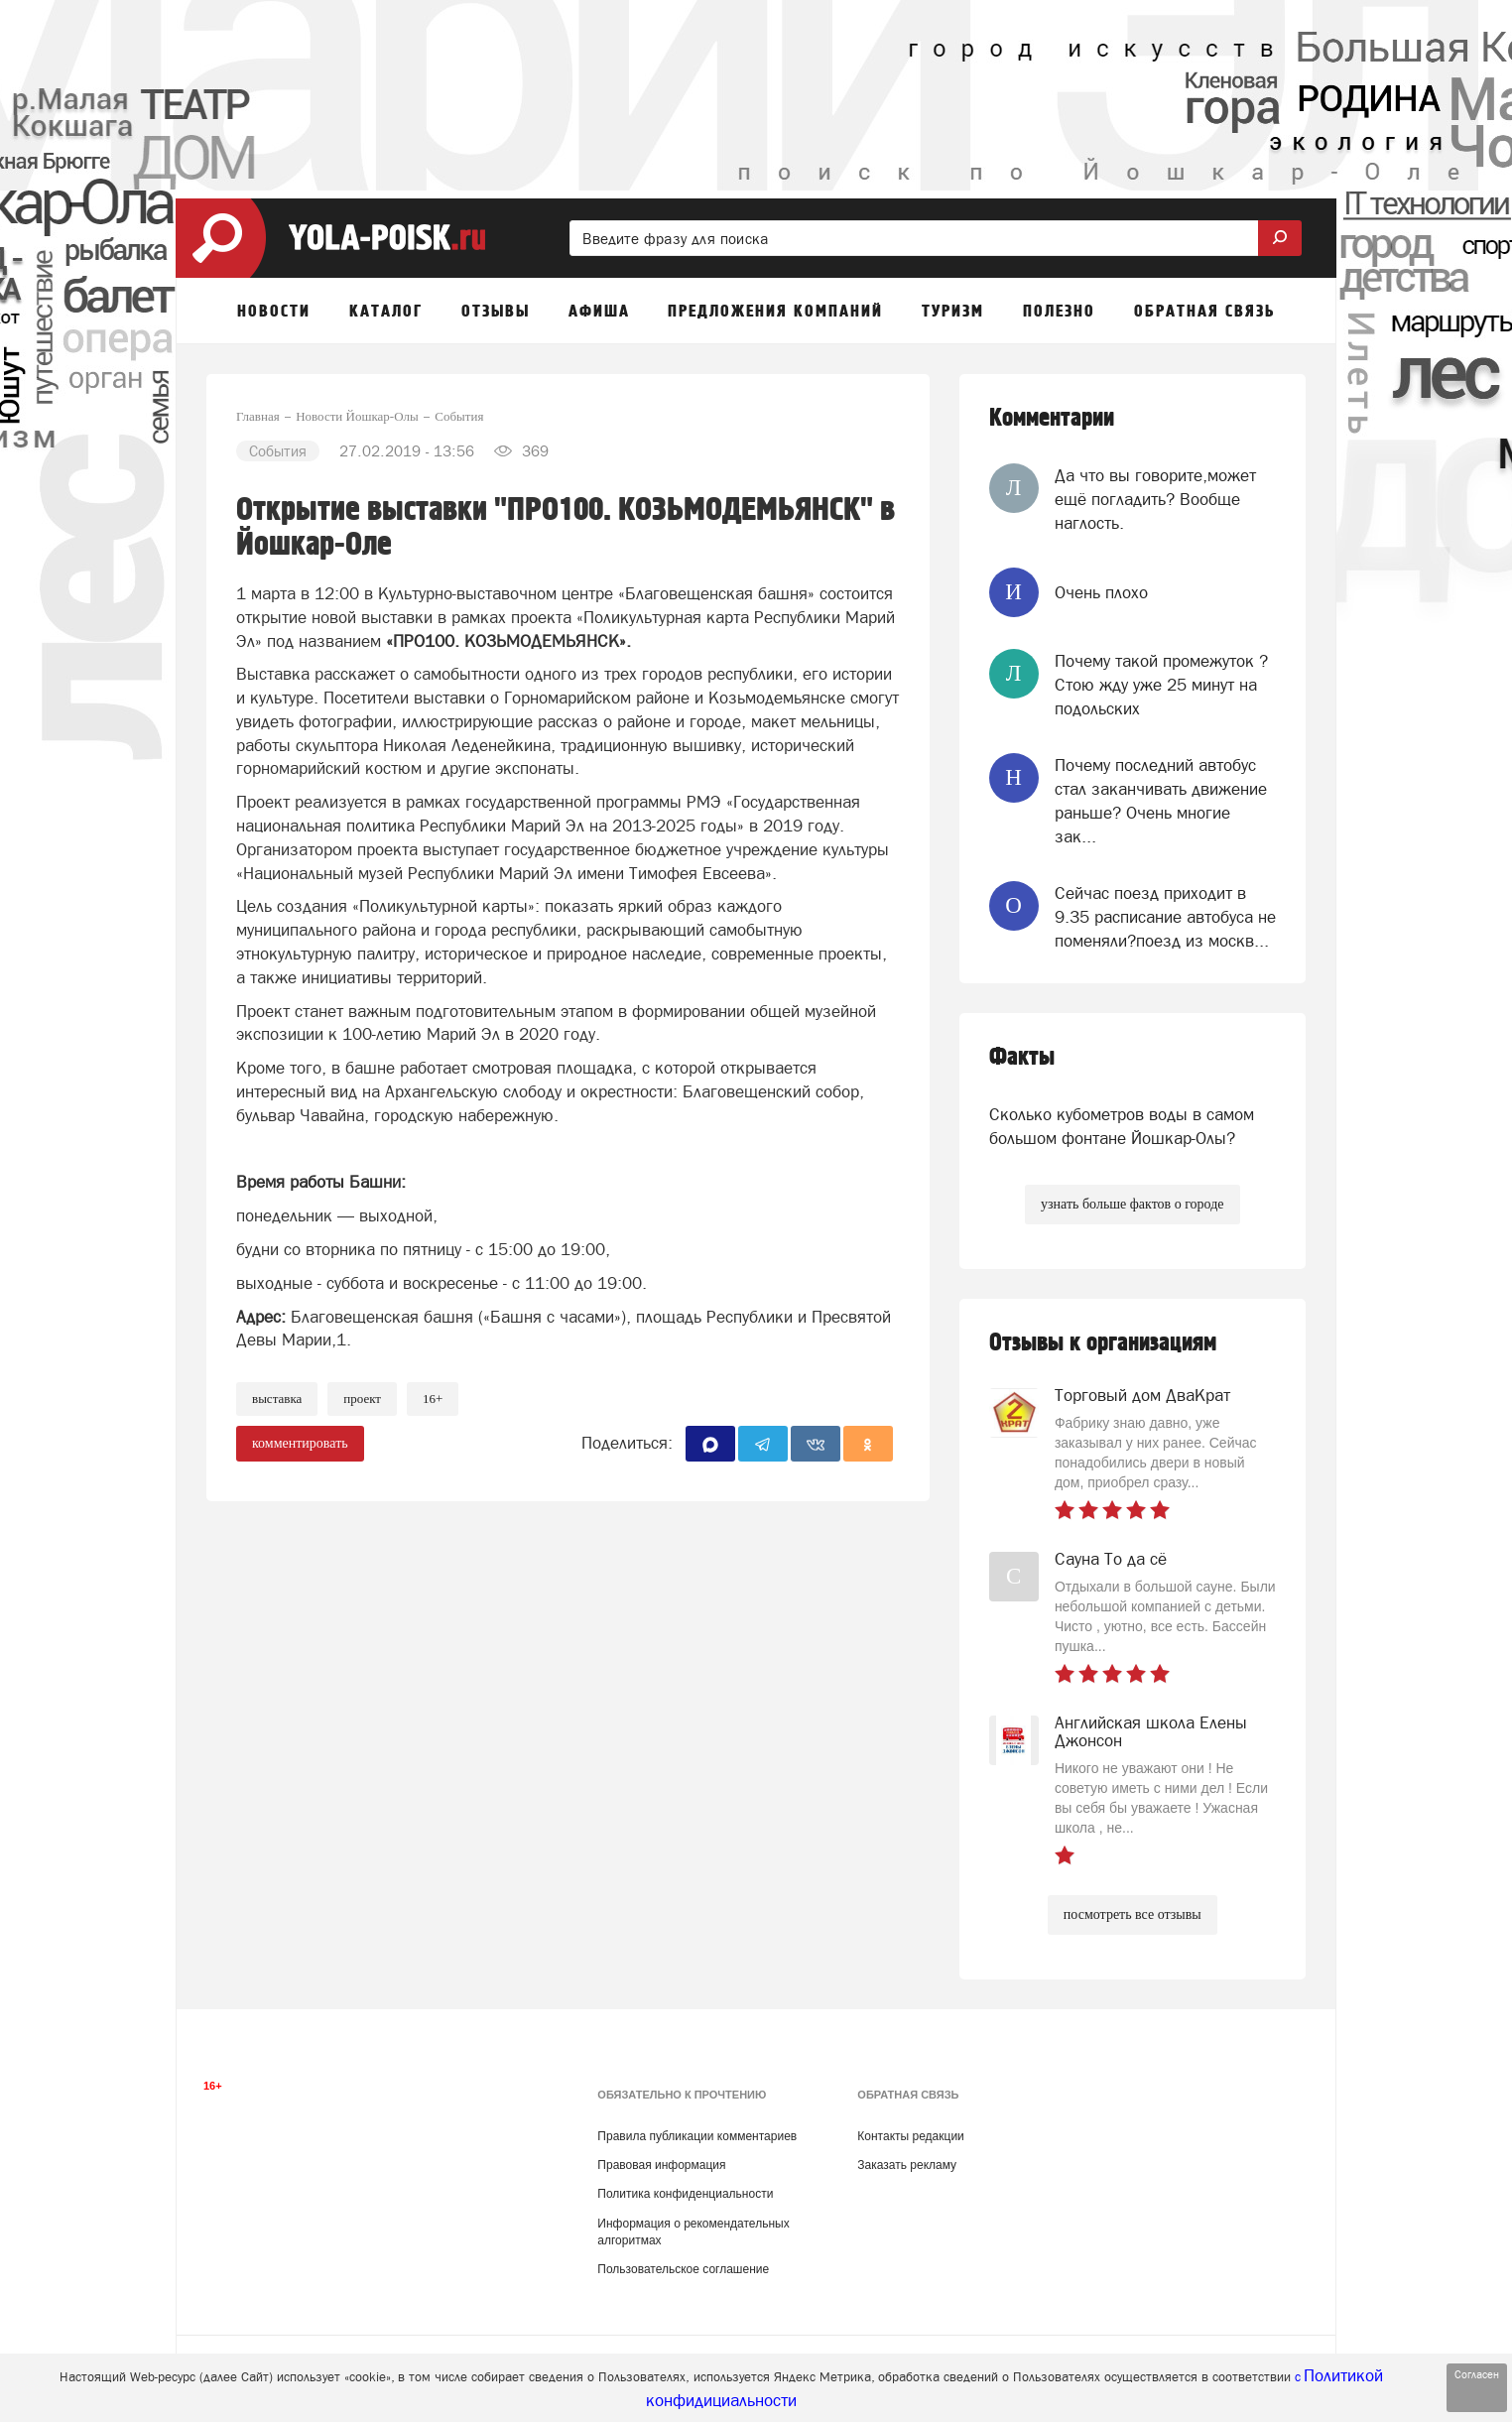 This screenshot has width=1512, height=2422. I want to click on выставка, so click(277, 1398).